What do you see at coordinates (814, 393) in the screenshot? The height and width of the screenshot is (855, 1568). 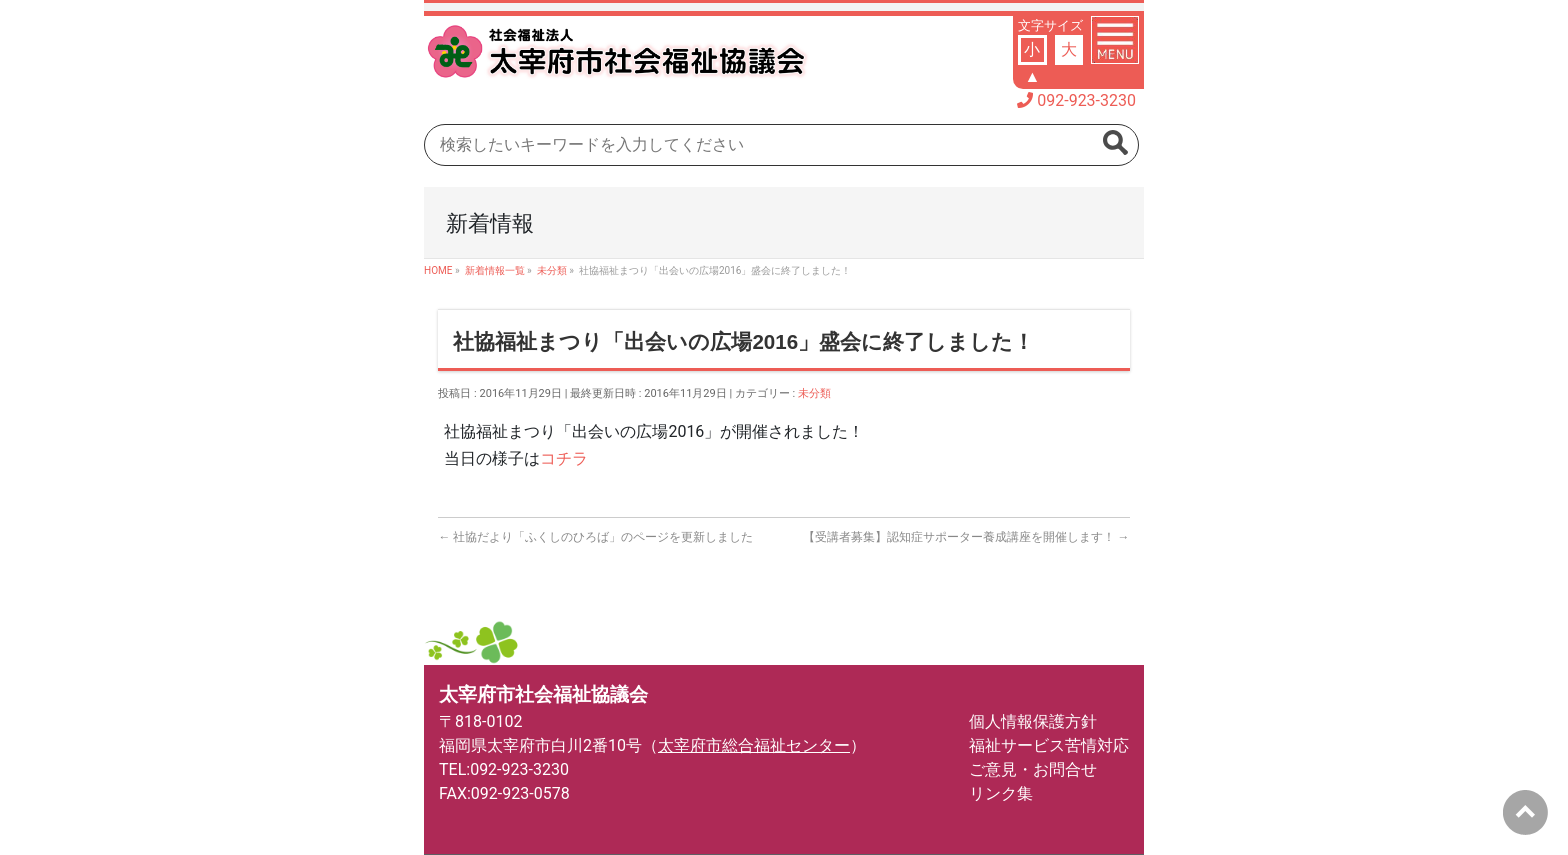 I see `未分類` at bounding box center [814, 393].